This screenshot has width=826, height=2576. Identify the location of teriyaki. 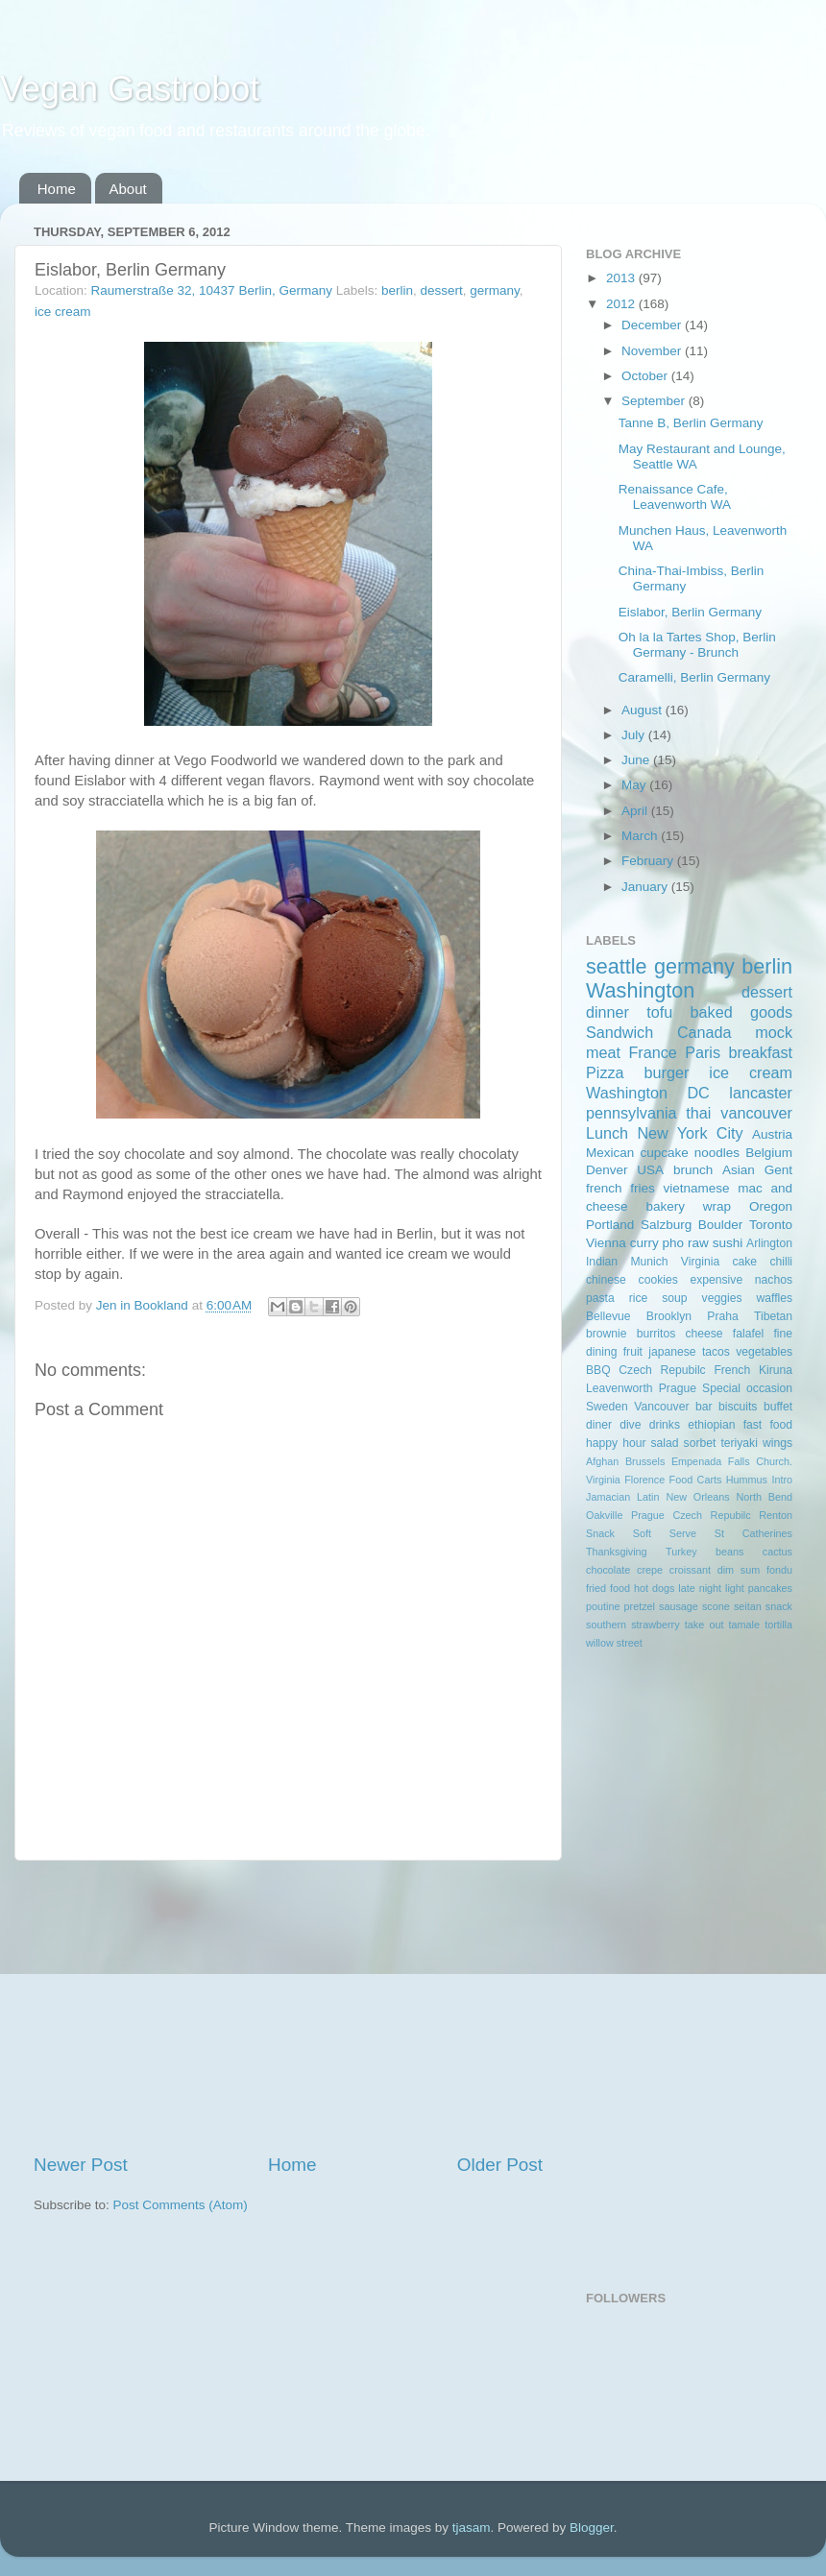
(738, 1443).